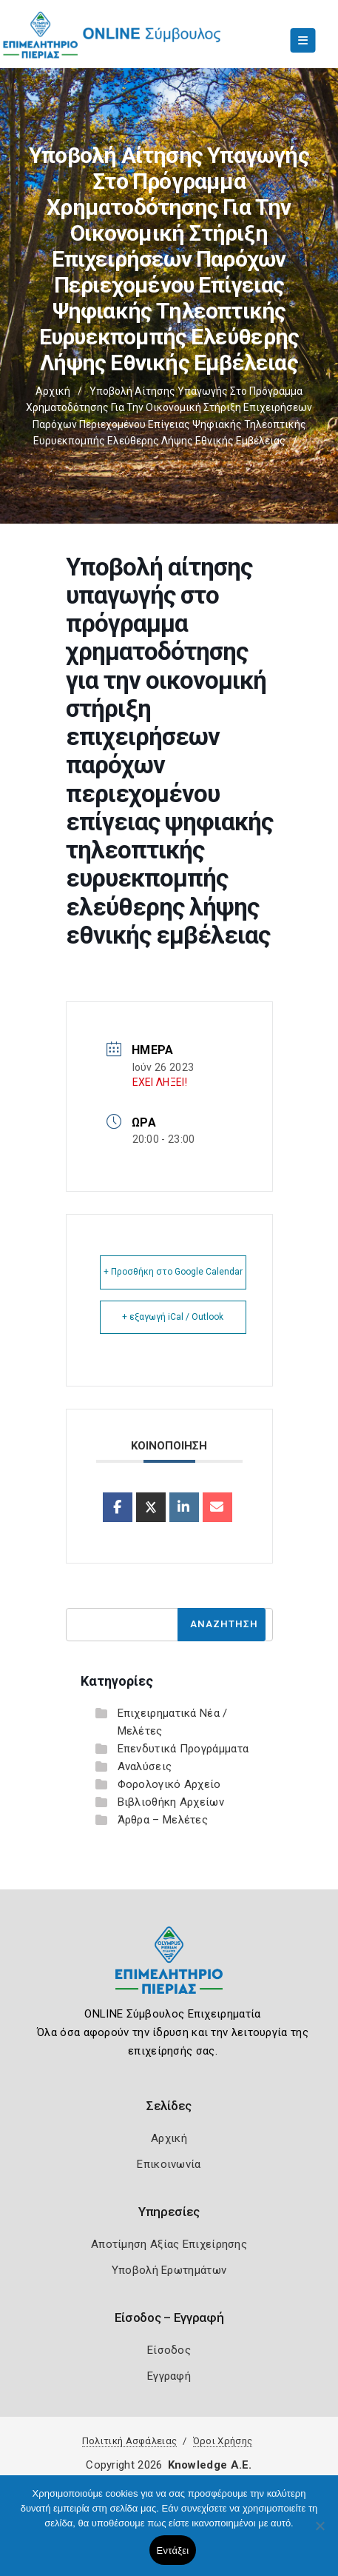 This screenshot has width=338, height=2576. I want to click on Όροι Χρήσης, so click(222, 2440).